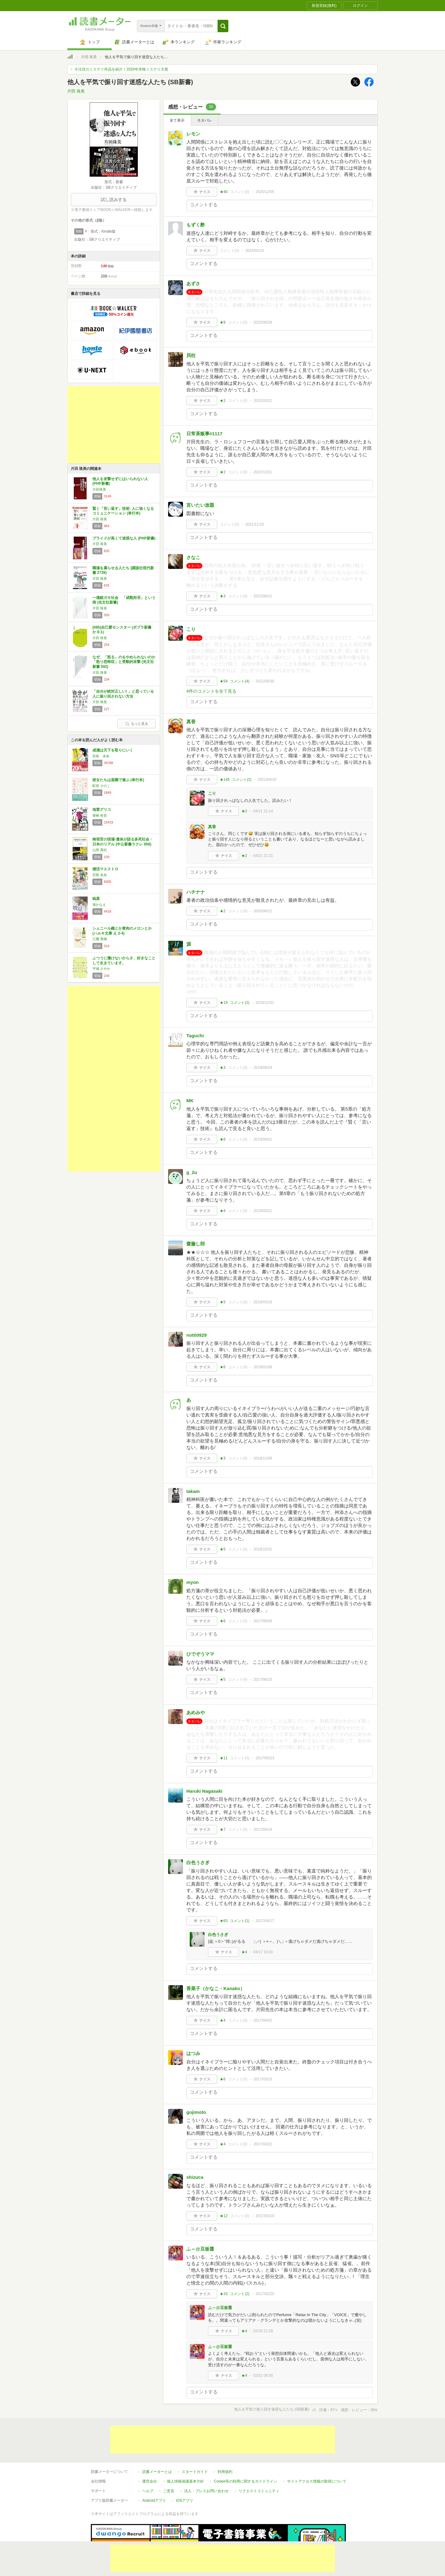 Image resolution: width=445 pixels, height=2576 pixels. Describe the element at coordinates (259, 2462) in the screenshot. I see `リクエストコミュニティ` at that location.